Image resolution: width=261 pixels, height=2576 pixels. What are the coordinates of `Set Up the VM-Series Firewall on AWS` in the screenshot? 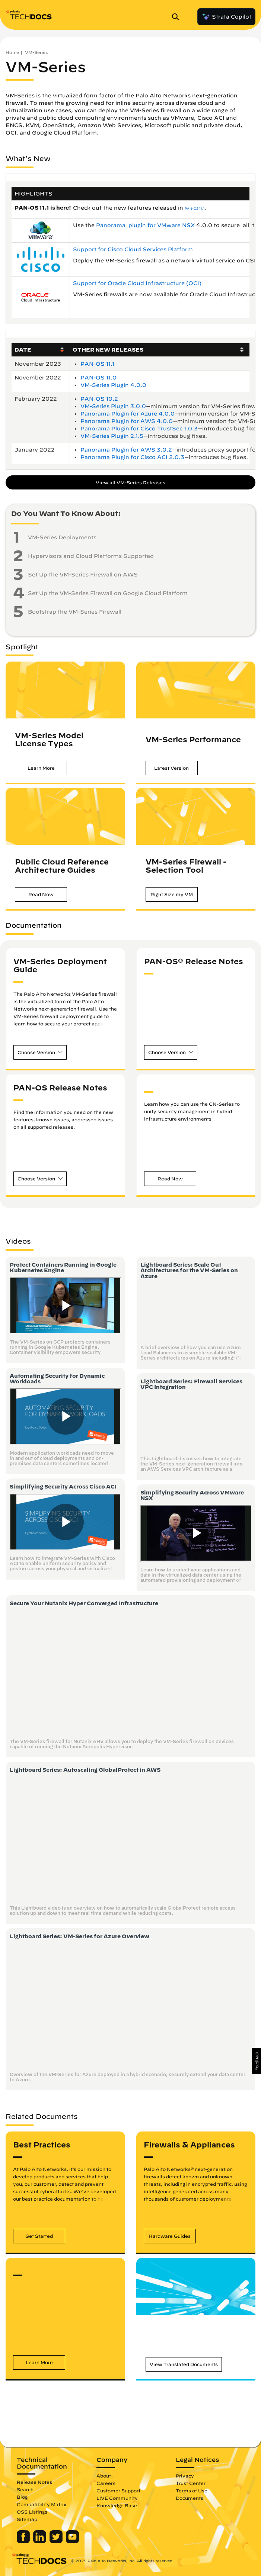 It's located at (83, 575).